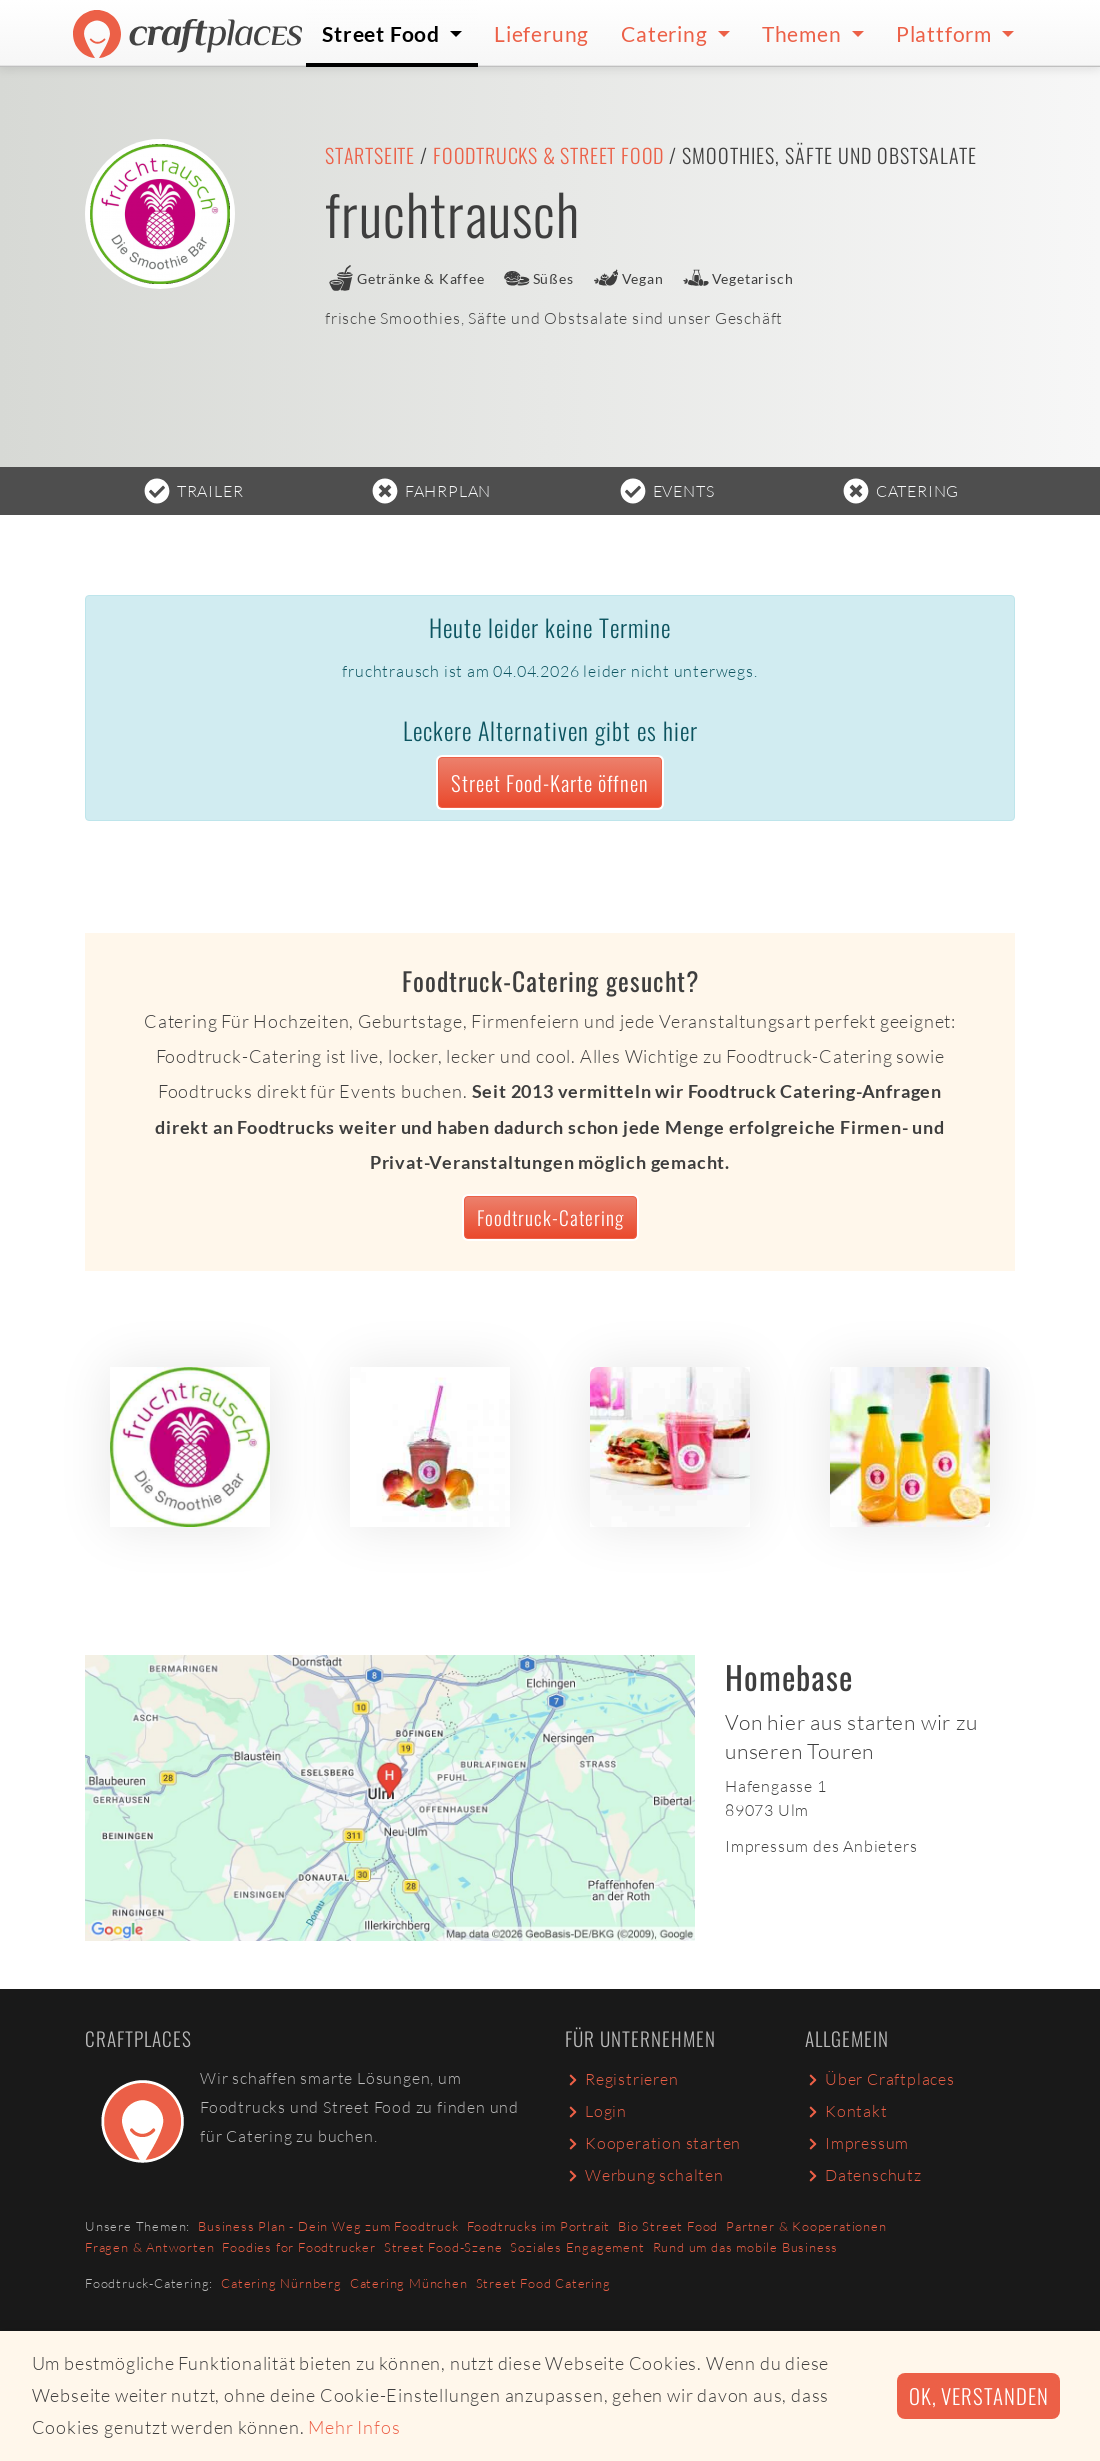 This screenshot has width=1100, height=2461. Describe the element at coordinates (354, 2427) in the screenshot. I see `Mehr Infos [button]` at that location.